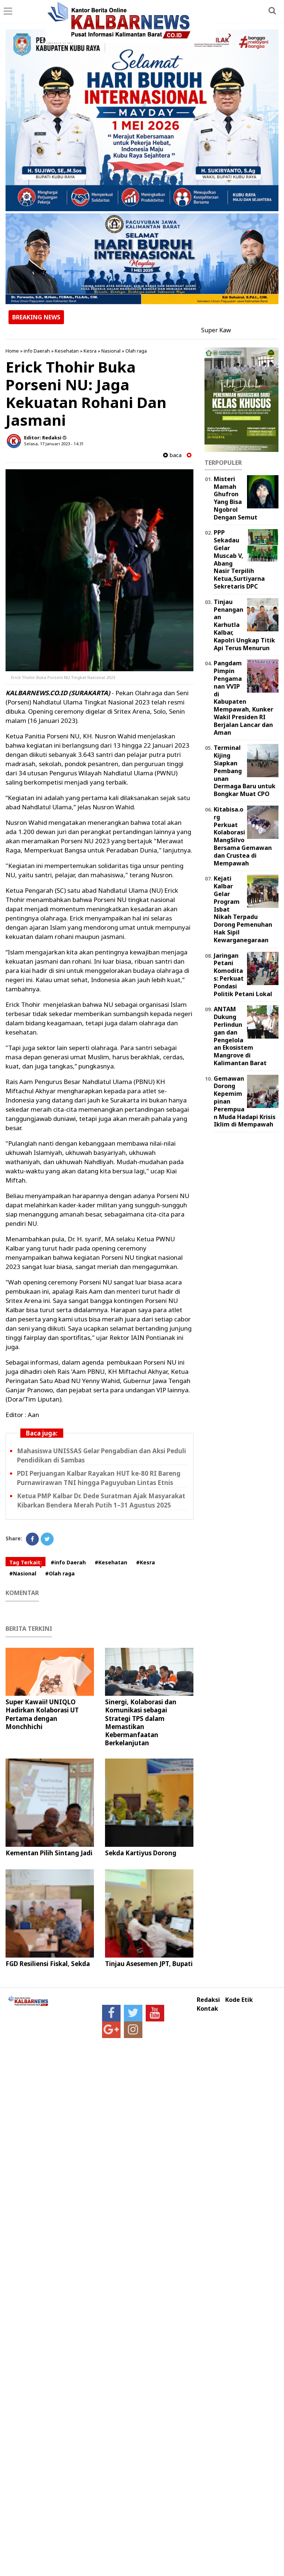  What do you see at coordinates (25, 1562) in the screenshot?
I see `Tag Terkait:` at bounding box center [25, 1562].